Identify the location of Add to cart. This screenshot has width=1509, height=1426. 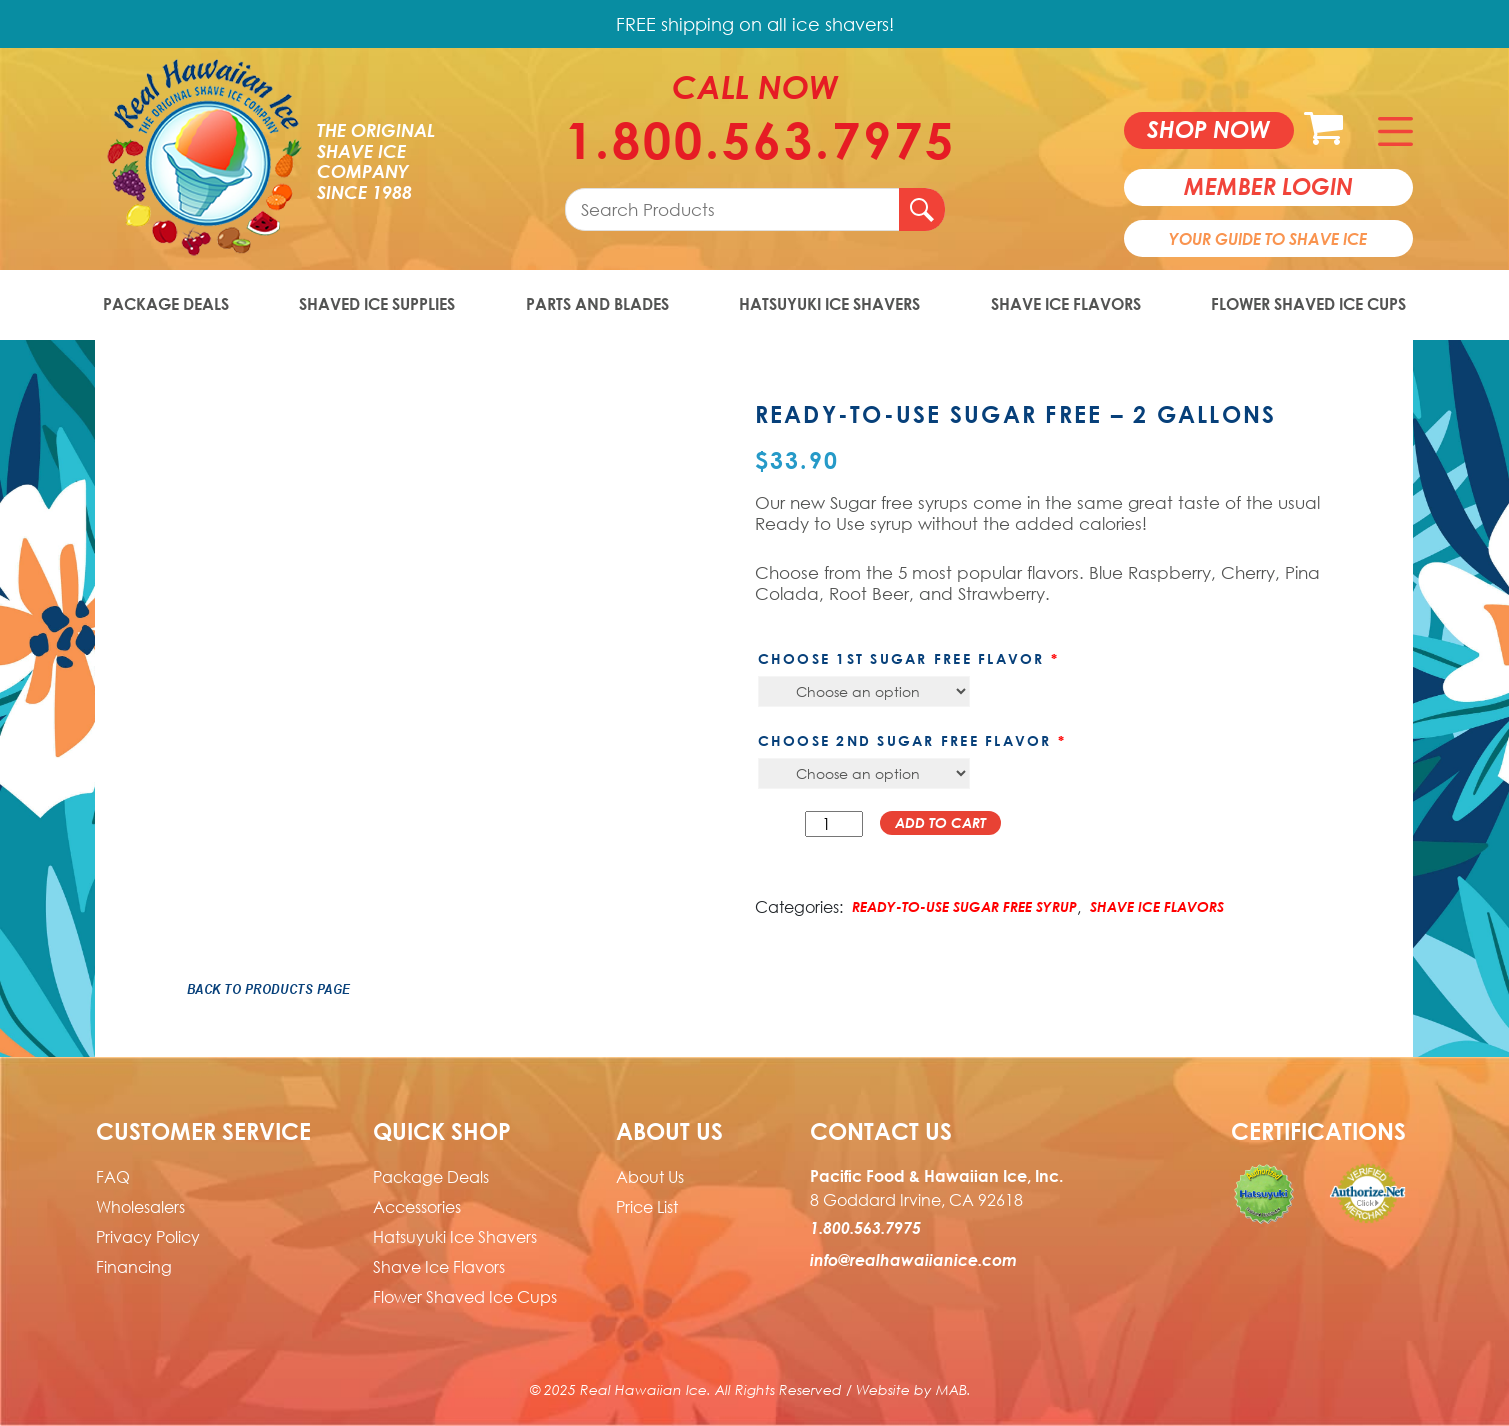
(940, 822).